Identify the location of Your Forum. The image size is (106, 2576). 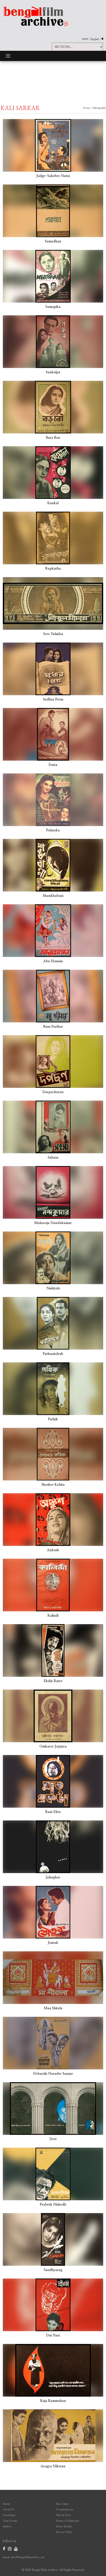
(10, 2521).